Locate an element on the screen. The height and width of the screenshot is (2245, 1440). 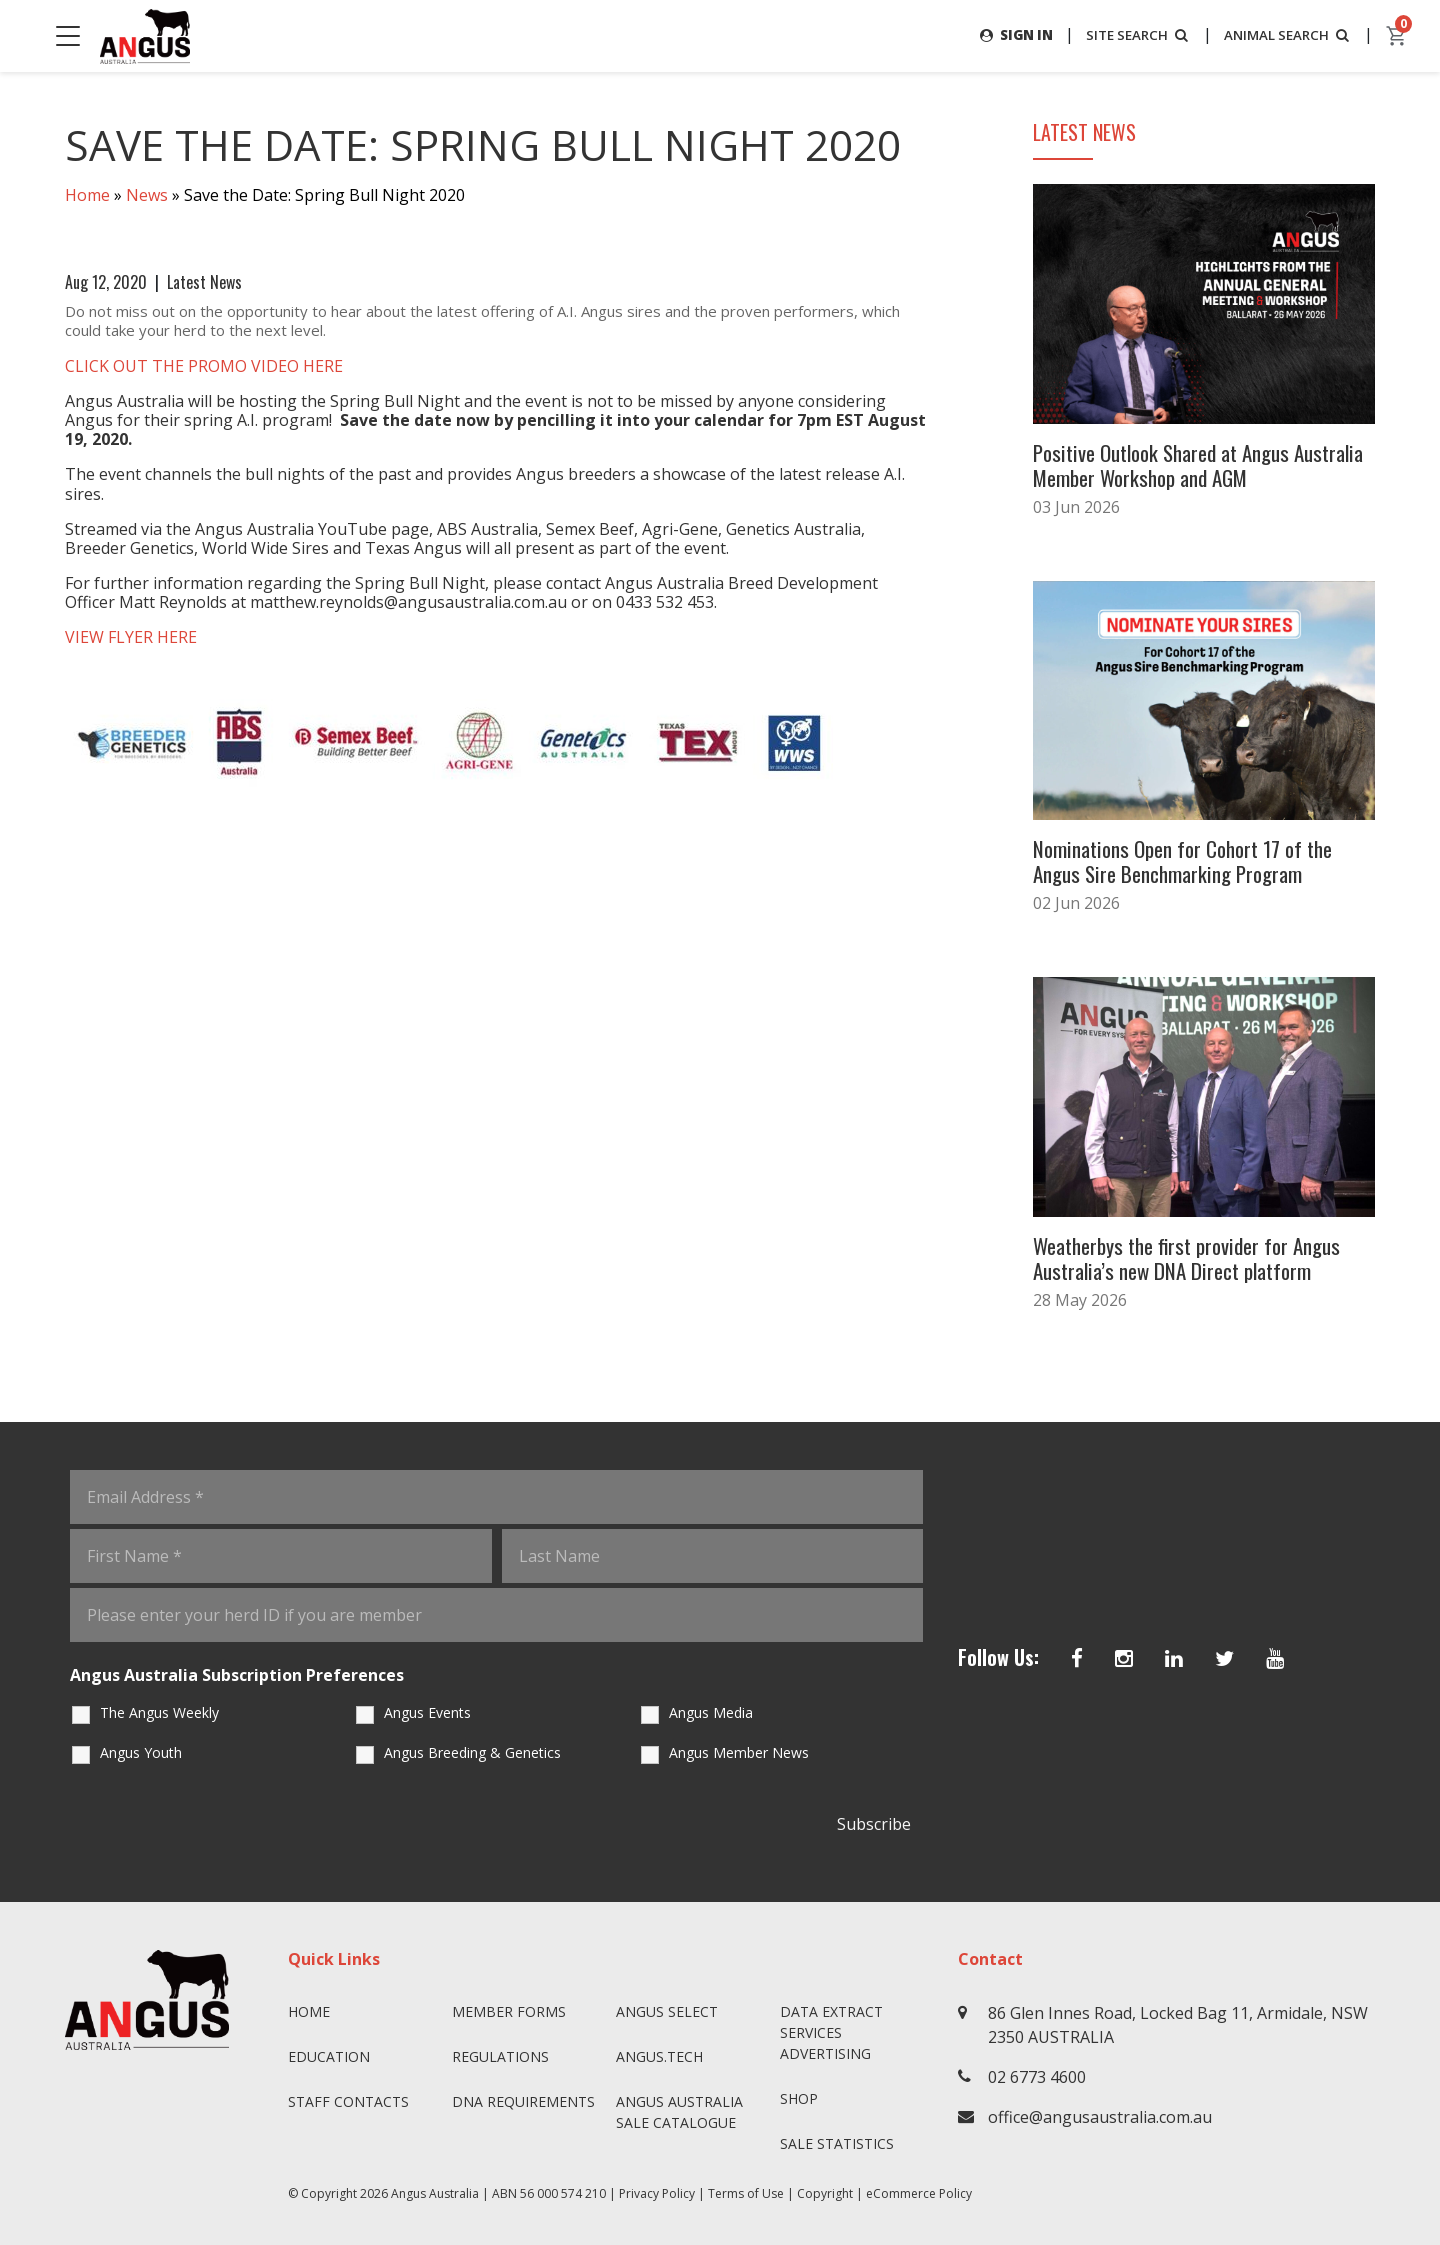
Home is located at coordinates (87, 196).